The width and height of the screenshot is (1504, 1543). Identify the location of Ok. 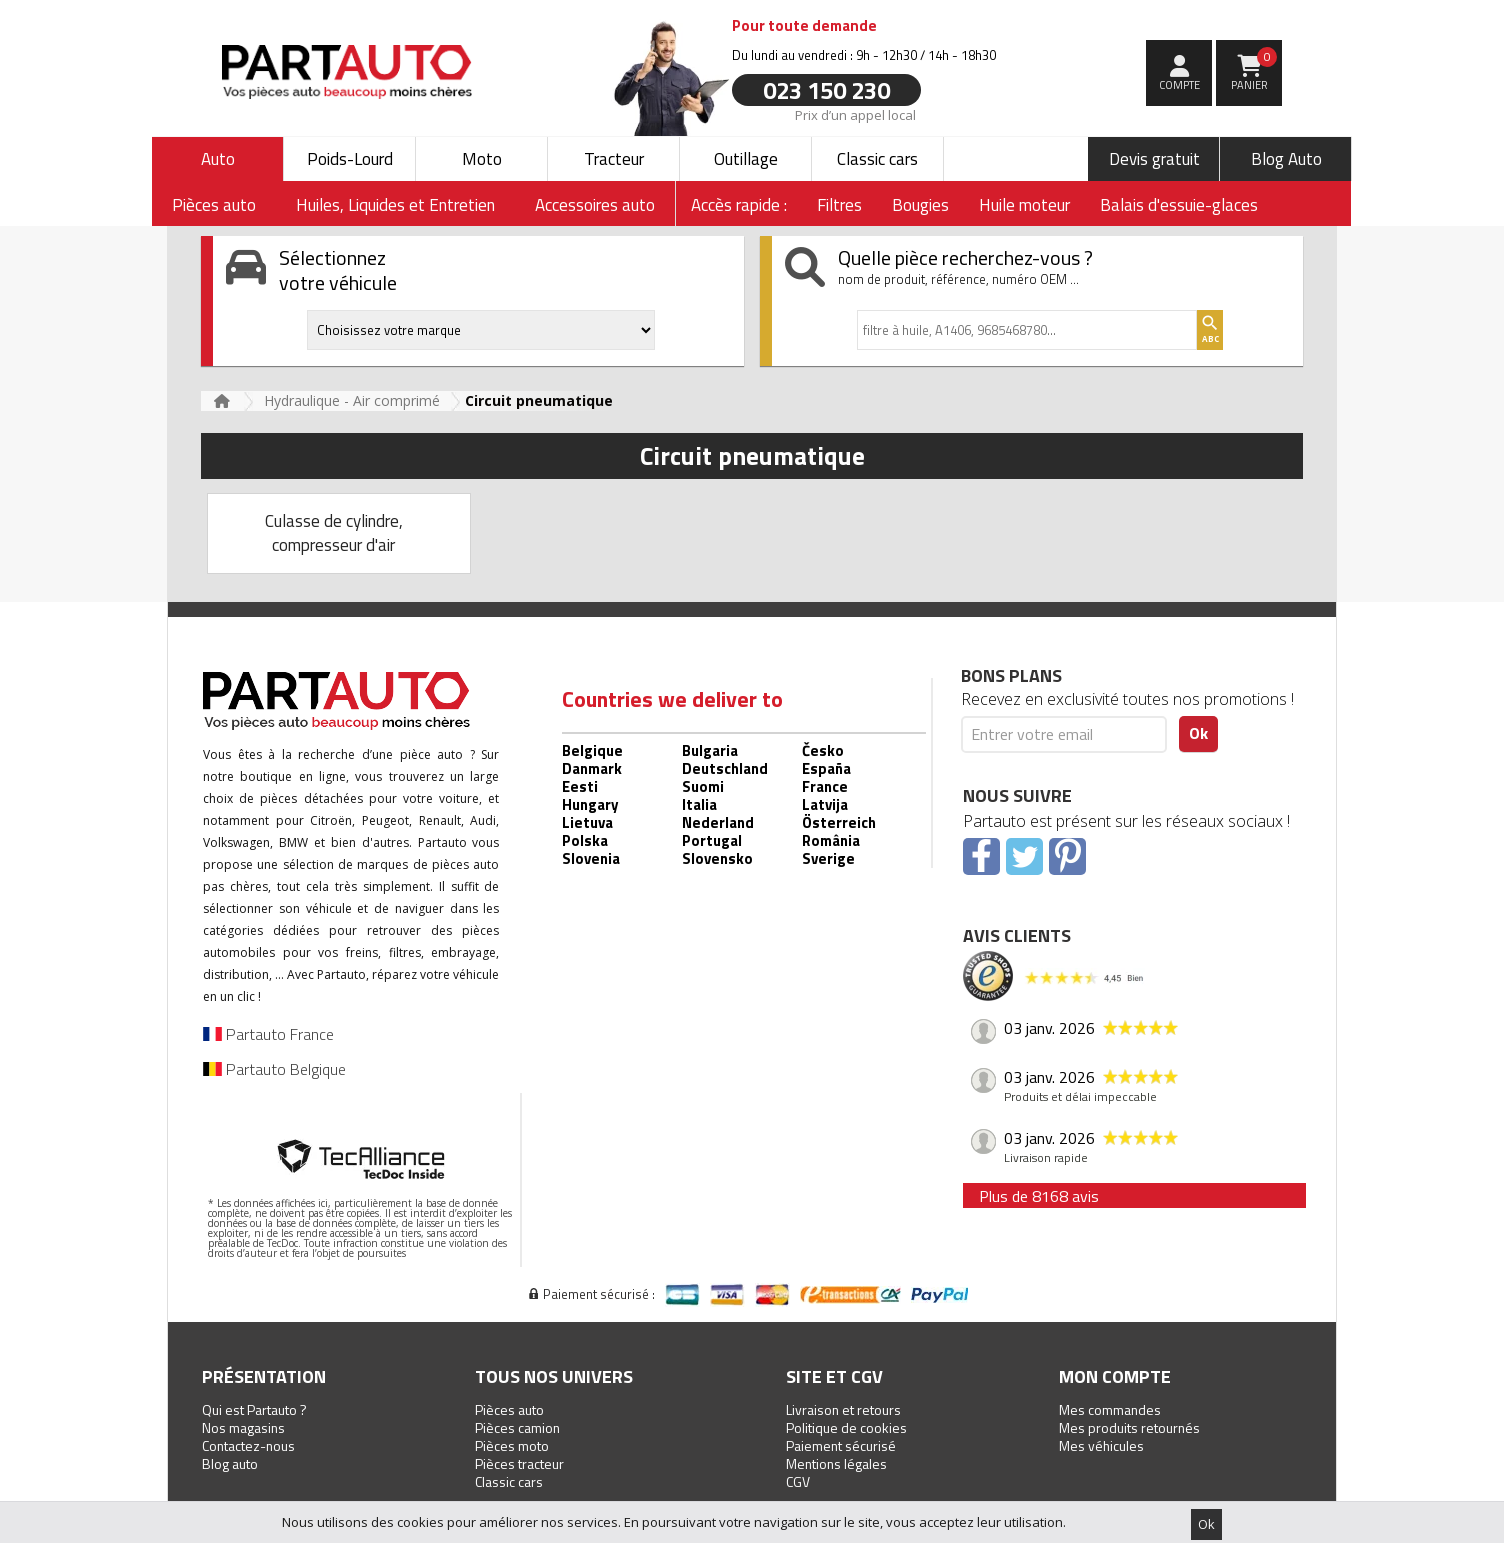
(1206, 1524).